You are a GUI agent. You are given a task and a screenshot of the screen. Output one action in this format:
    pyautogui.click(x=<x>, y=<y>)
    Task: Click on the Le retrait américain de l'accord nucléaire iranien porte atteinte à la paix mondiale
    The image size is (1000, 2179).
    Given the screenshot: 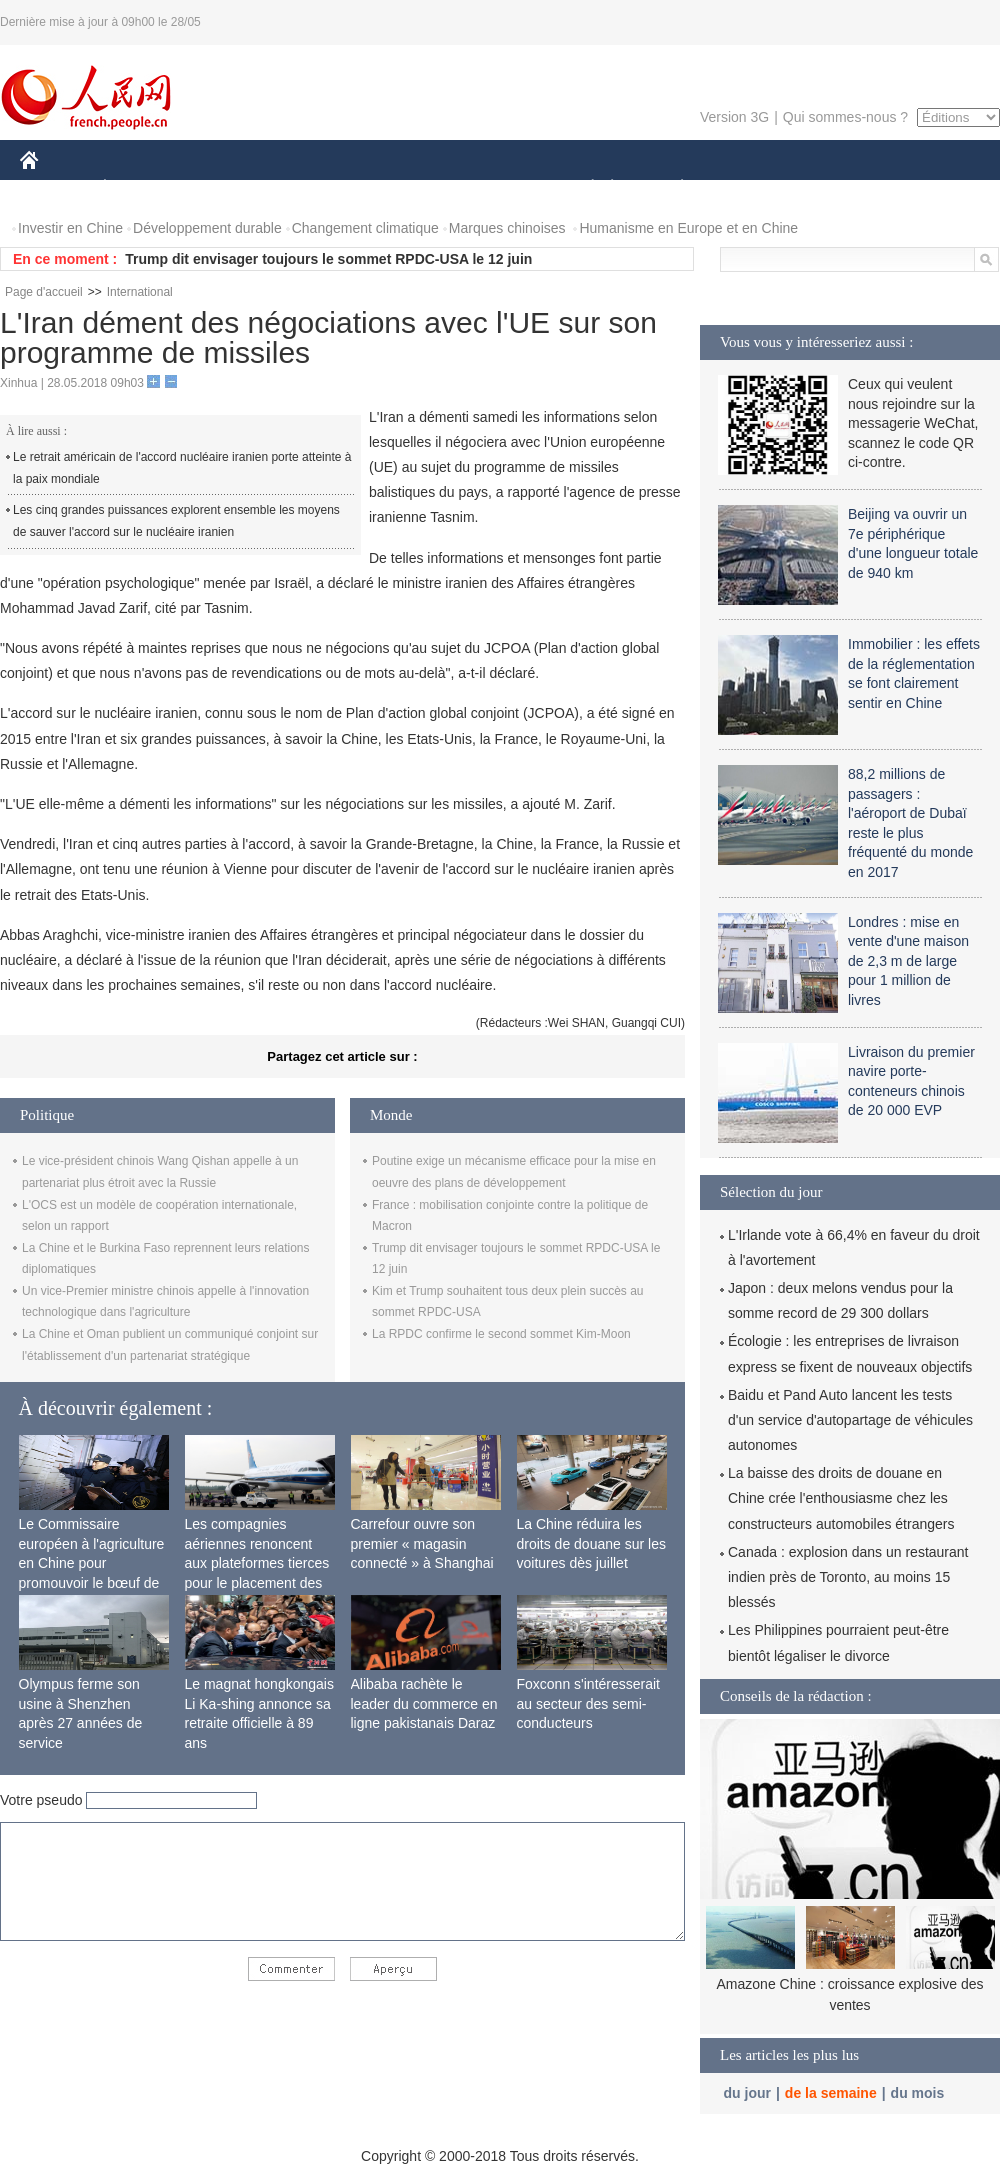 What is the action you would take?
    pyautogui.click(x=182, y=468)
    